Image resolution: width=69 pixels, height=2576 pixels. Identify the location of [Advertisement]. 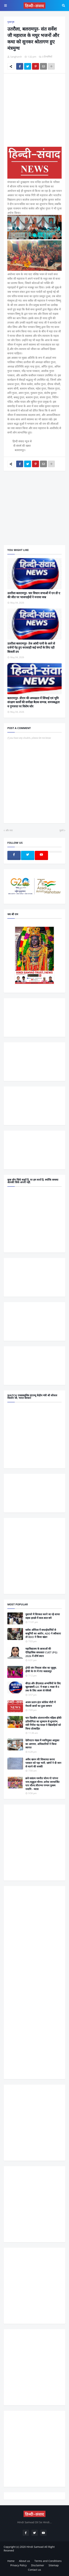
(34, 112).